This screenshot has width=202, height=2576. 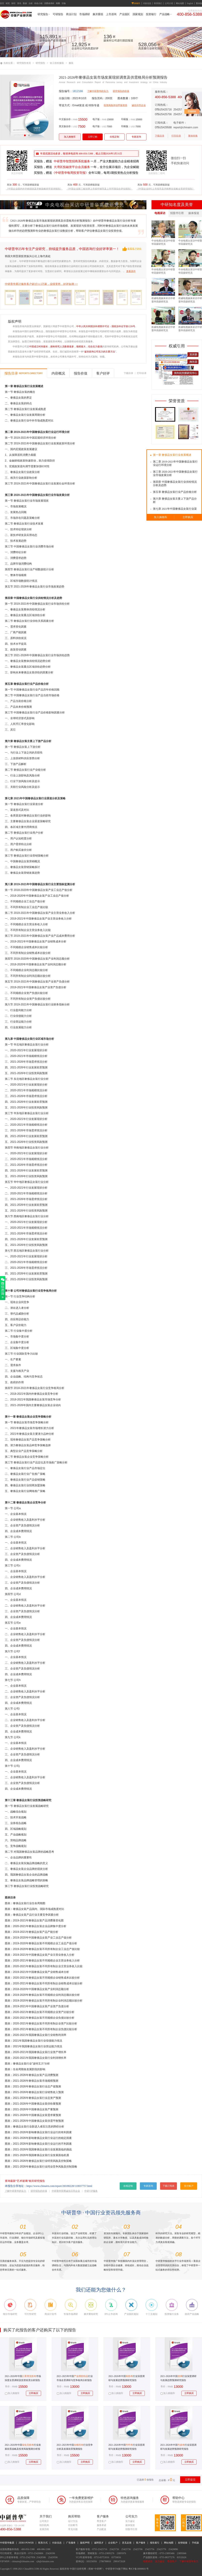 What do you see at coordinates (126, 2543) in the screenshot?
I see `意见反馈` at bounding box center [126, 2543].